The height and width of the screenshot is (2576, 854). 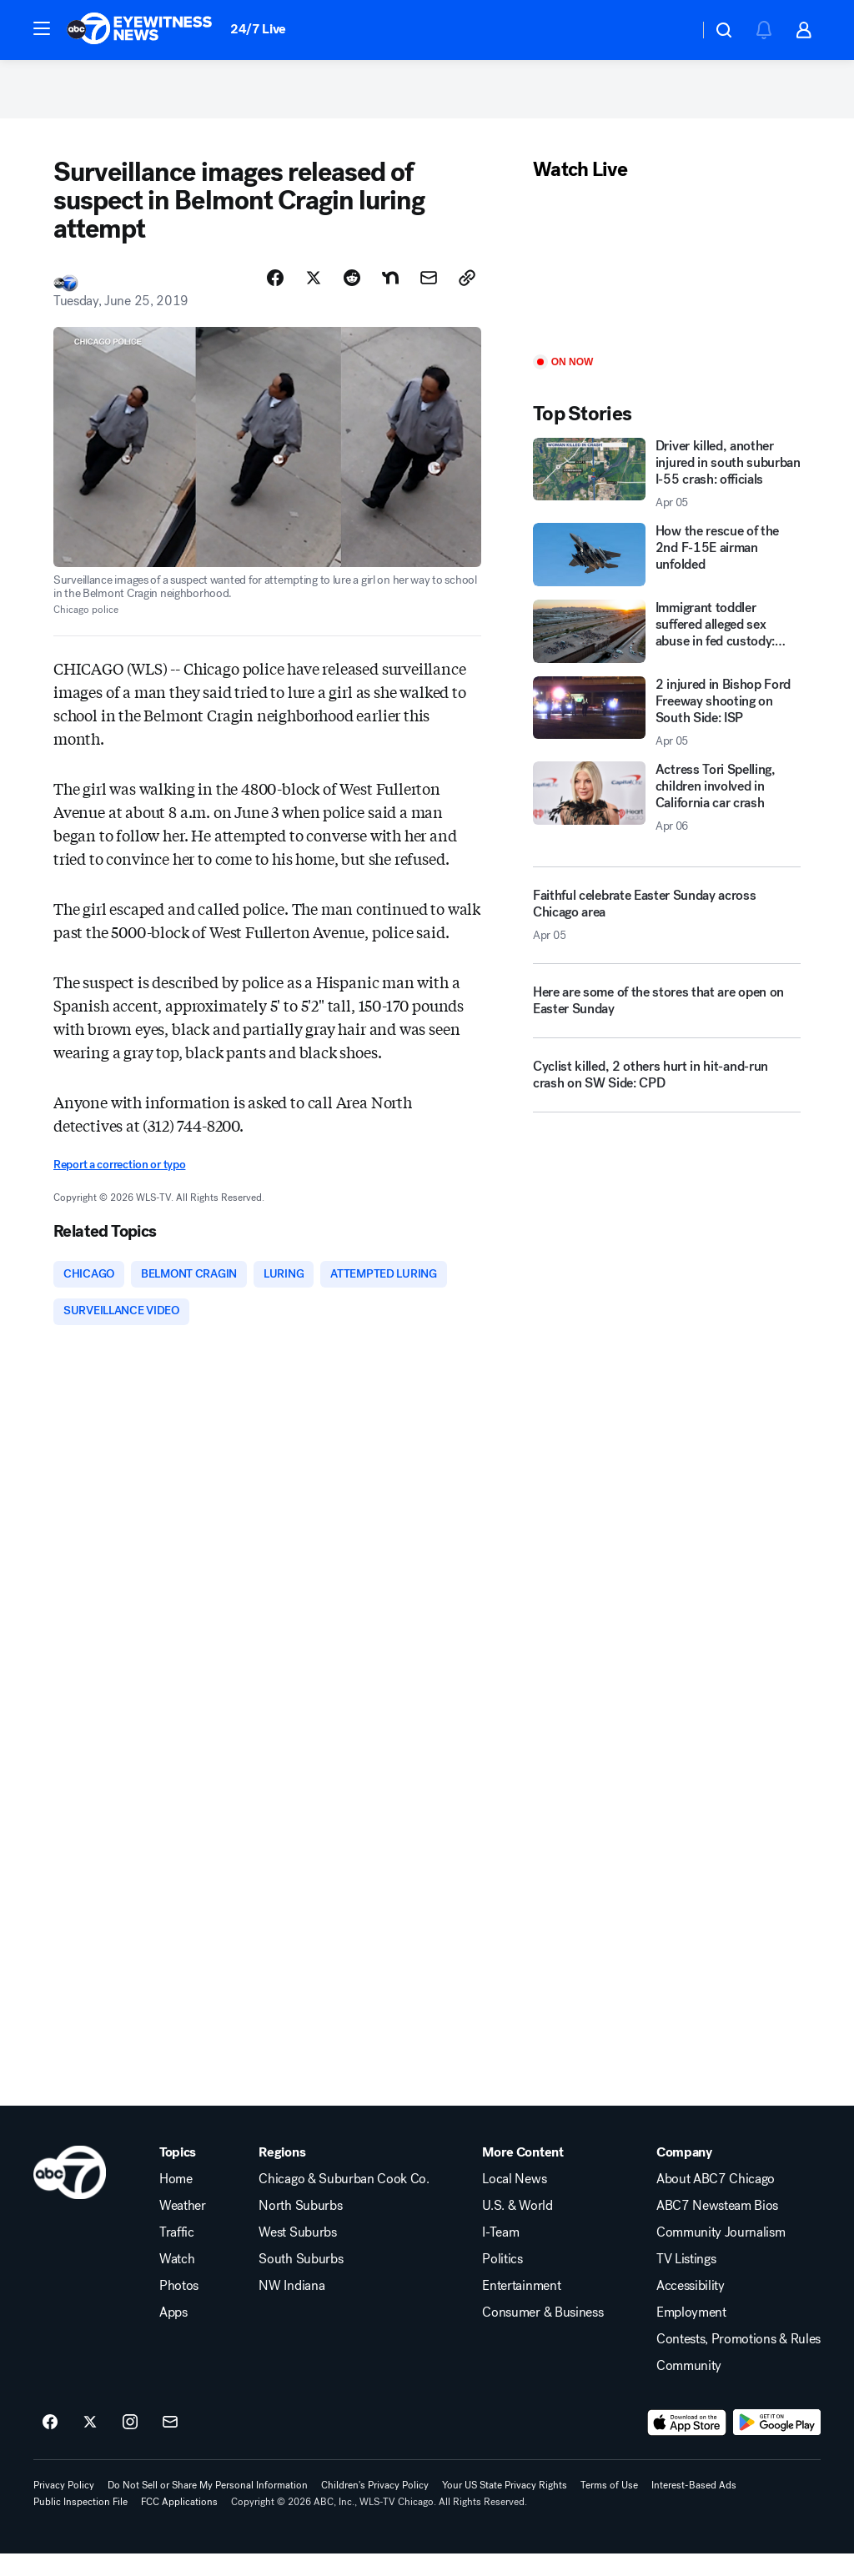 What do you see at coordinates (667, 1098) in the screenshot?
I see `[Cyclist killed, 2 others hurt in hit-and-run crash on SW Side: CPD]` at bounding box center [667, 1098].